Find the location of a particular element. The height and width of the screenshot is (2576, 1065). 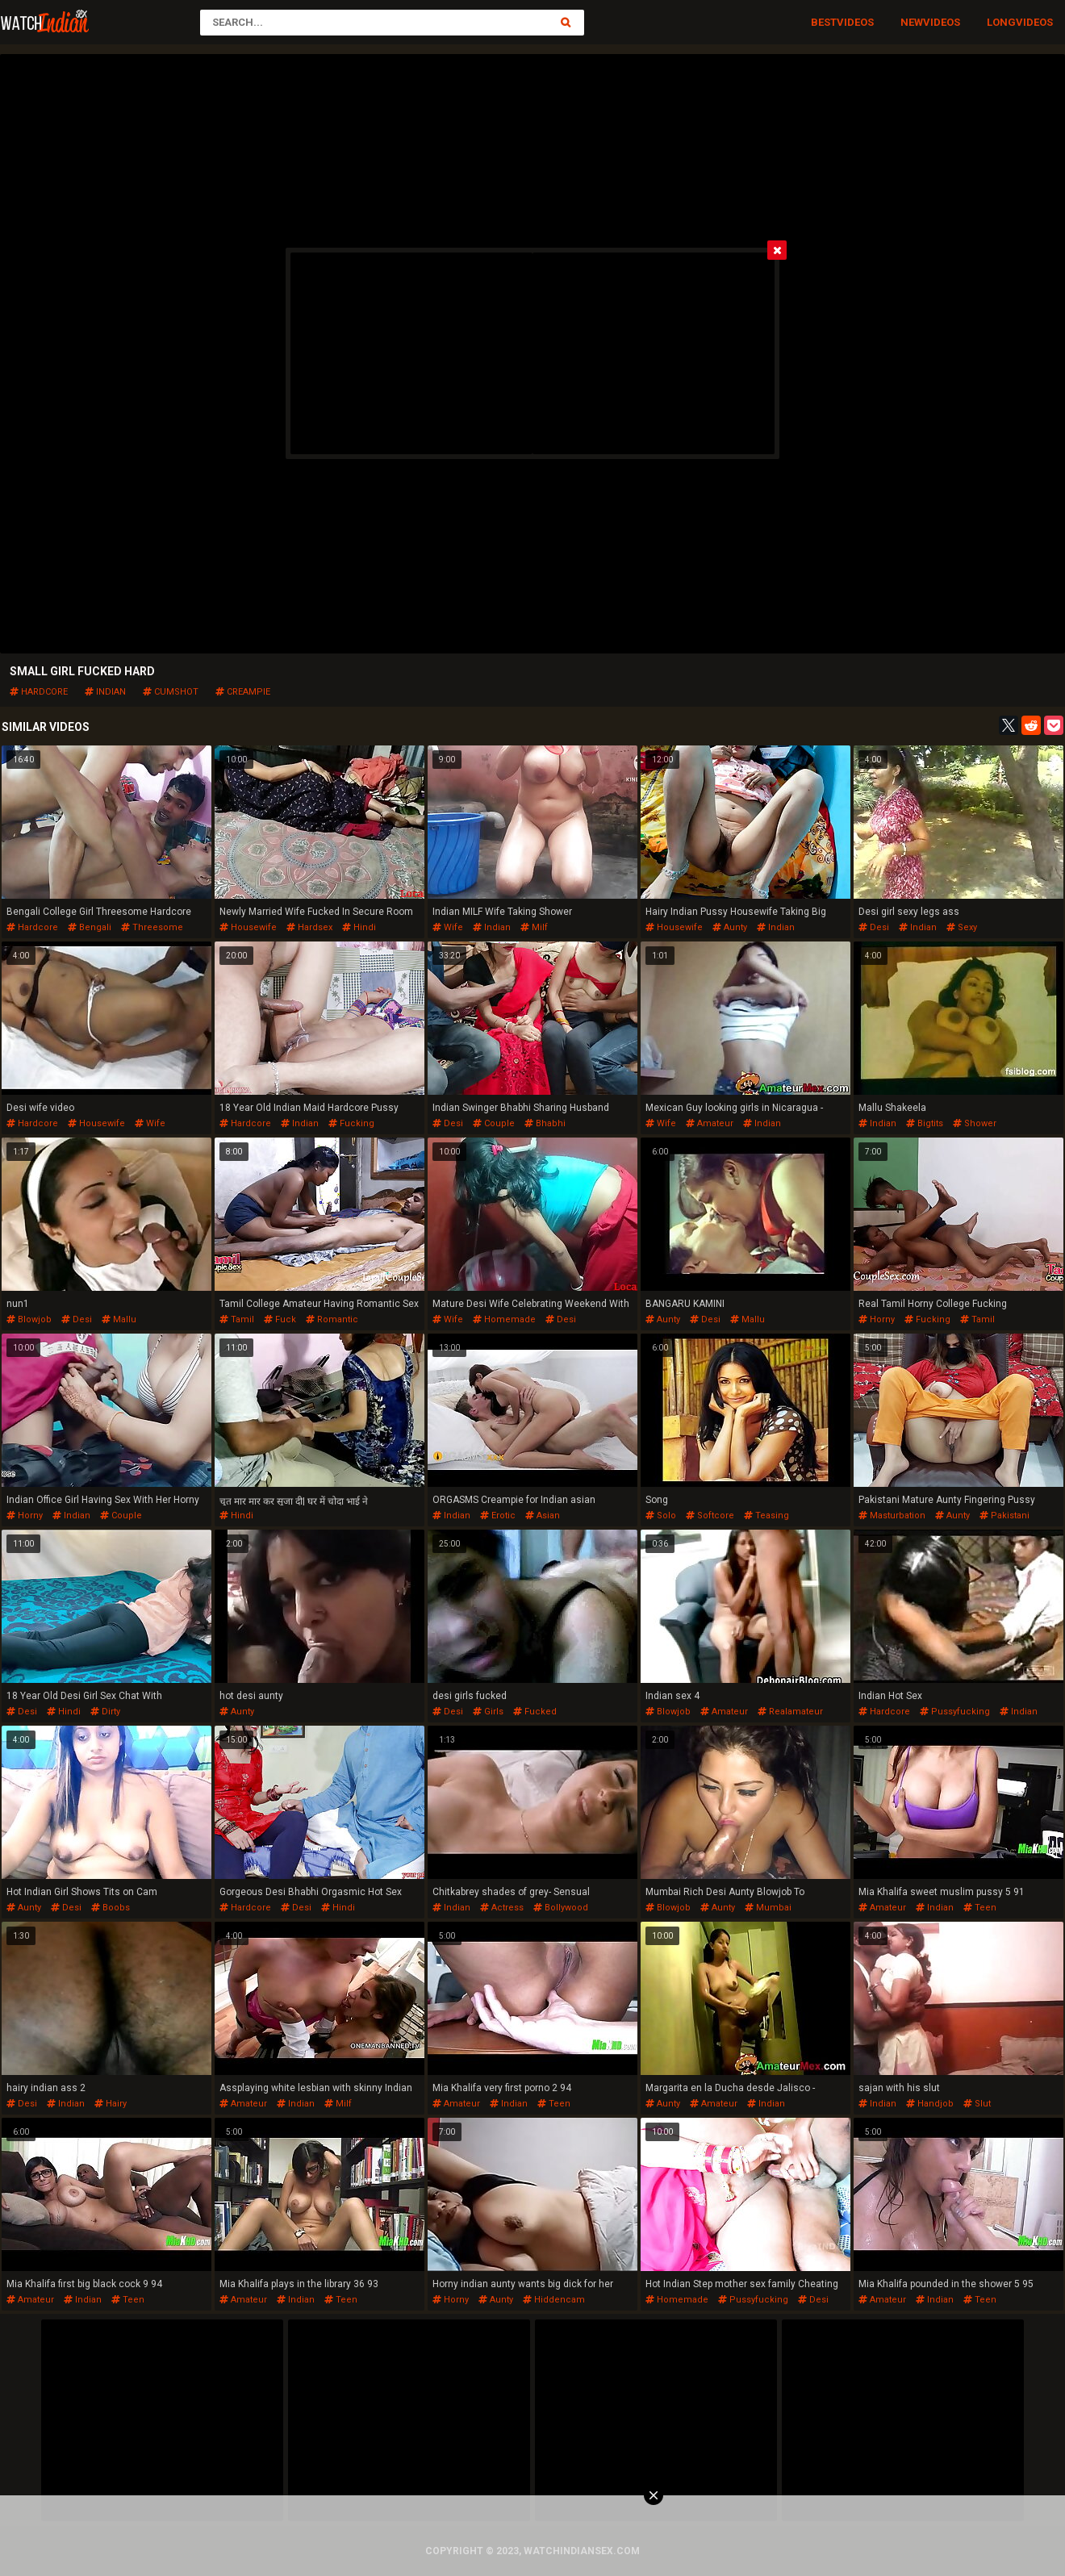

bhabhi is located at coordinates (545, 1123).